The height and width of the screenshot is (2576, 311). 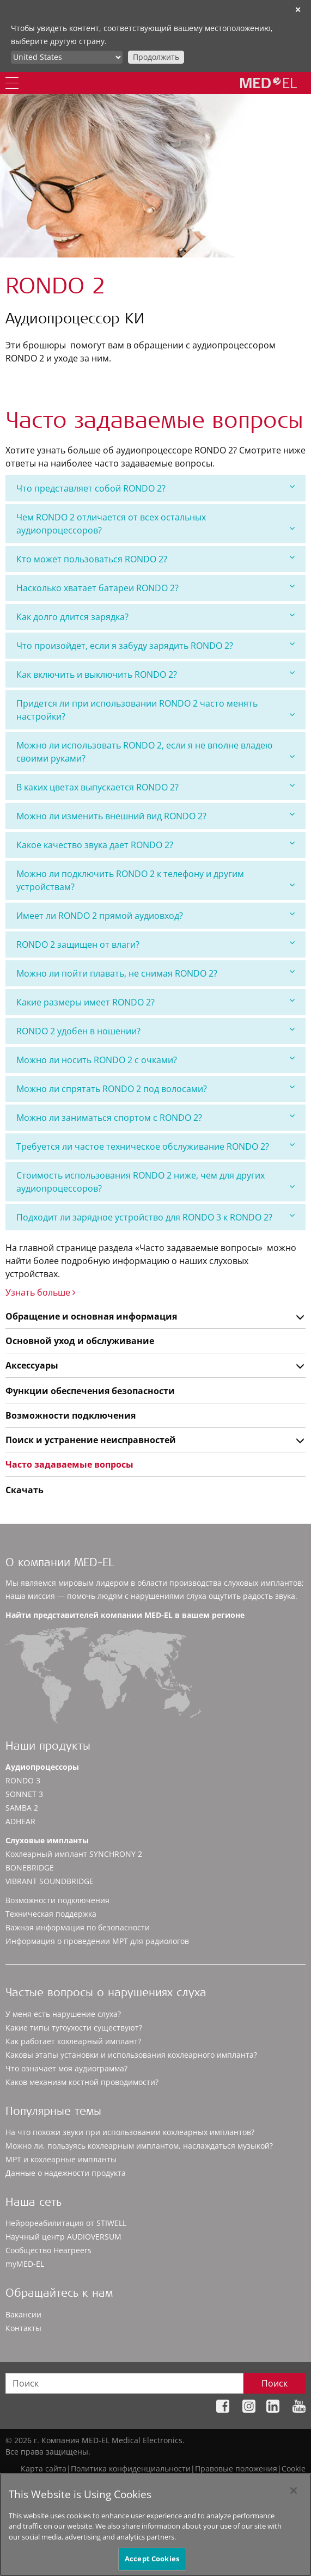 What do you see at coordinates (294, 2496) in the screenshot?
I see `[Close]` at bounding box center [294, 2496].